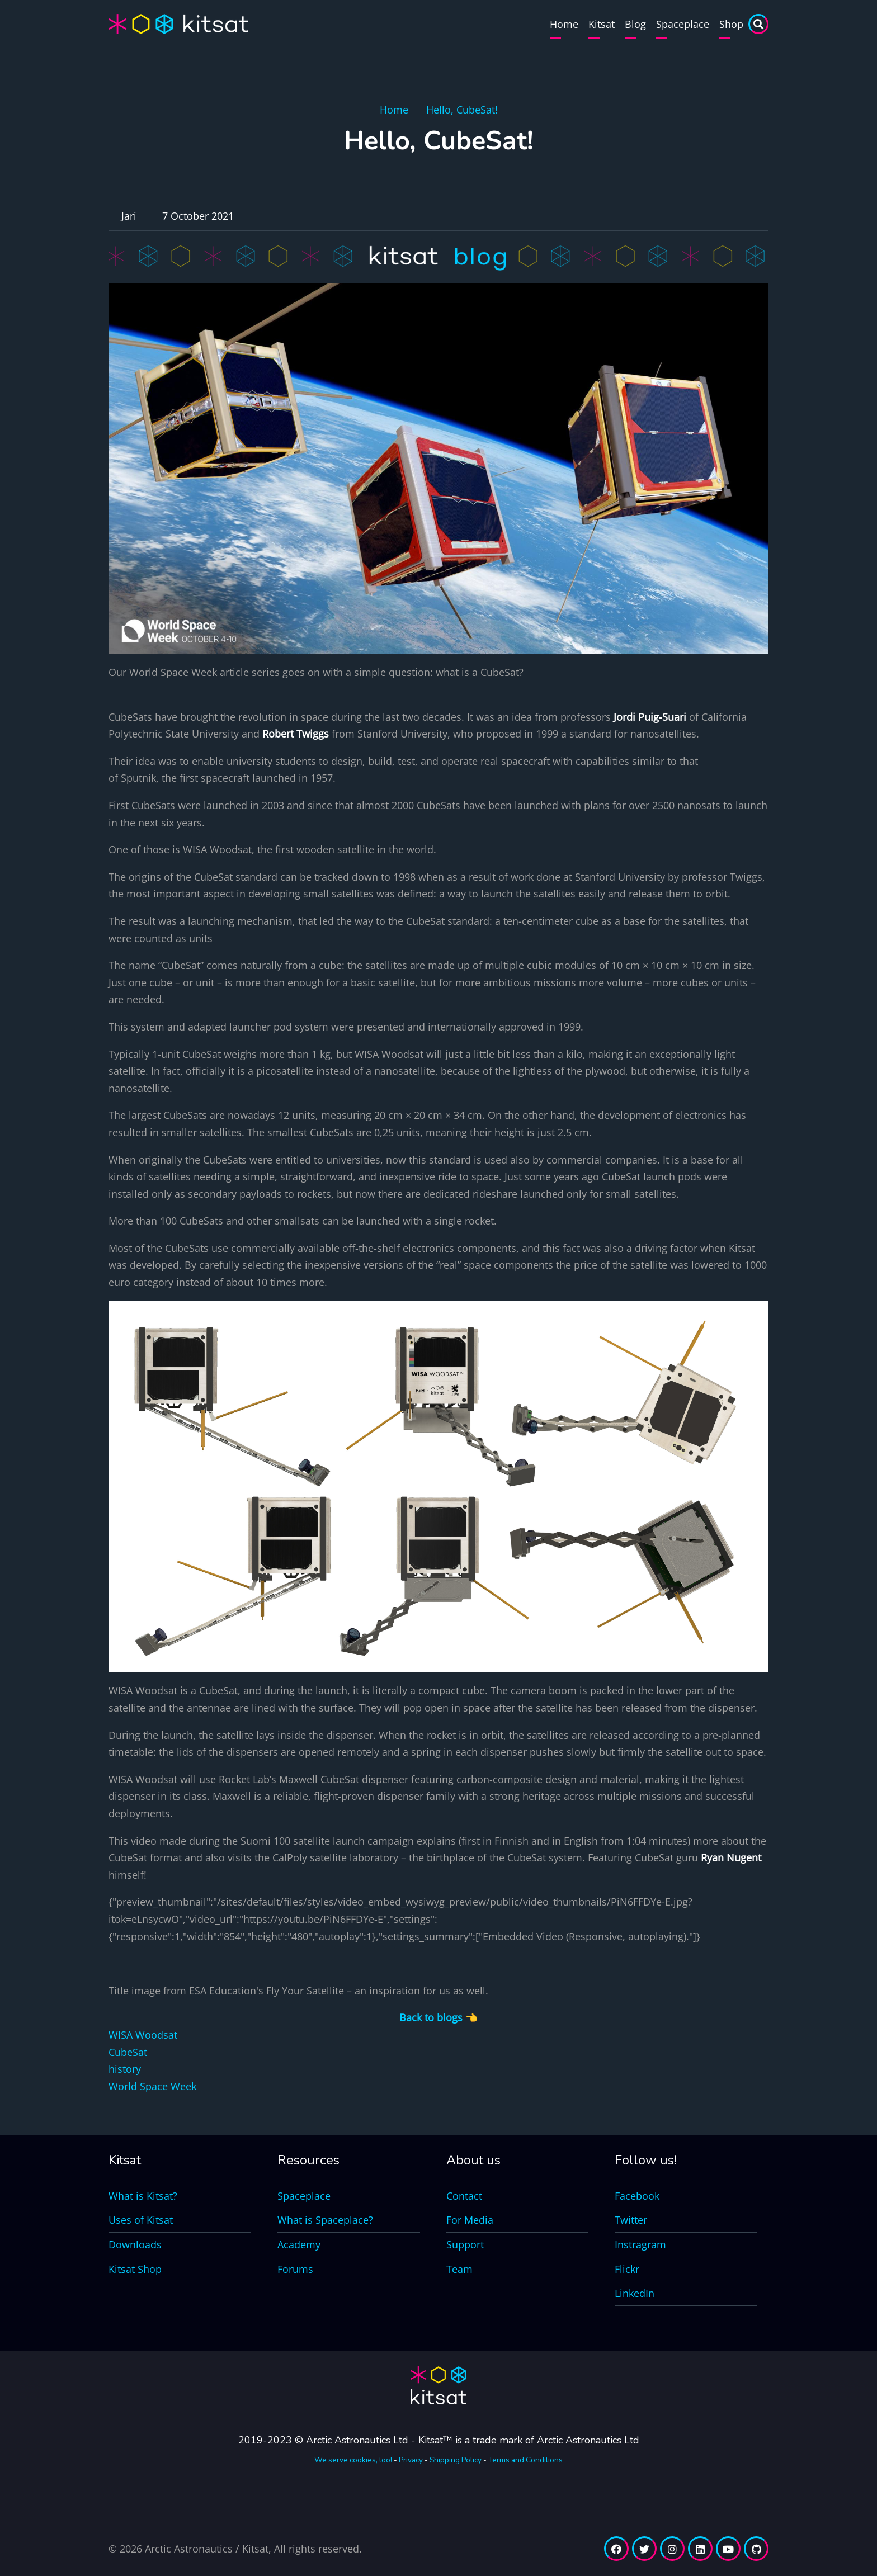  I want to click on Spaceplace, so click(682, 24).